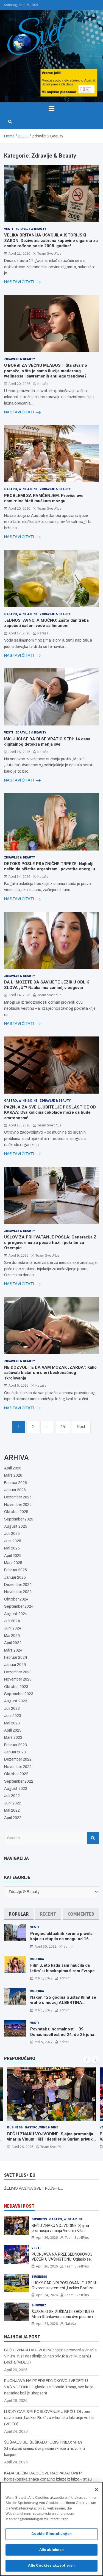 The height and width of the screenshot is (2576, 103). I want to click on Povratak u normalnost – 39. Donauinselfest od 24. do 26 juna ponovo u Beču, so click(62, 2034).